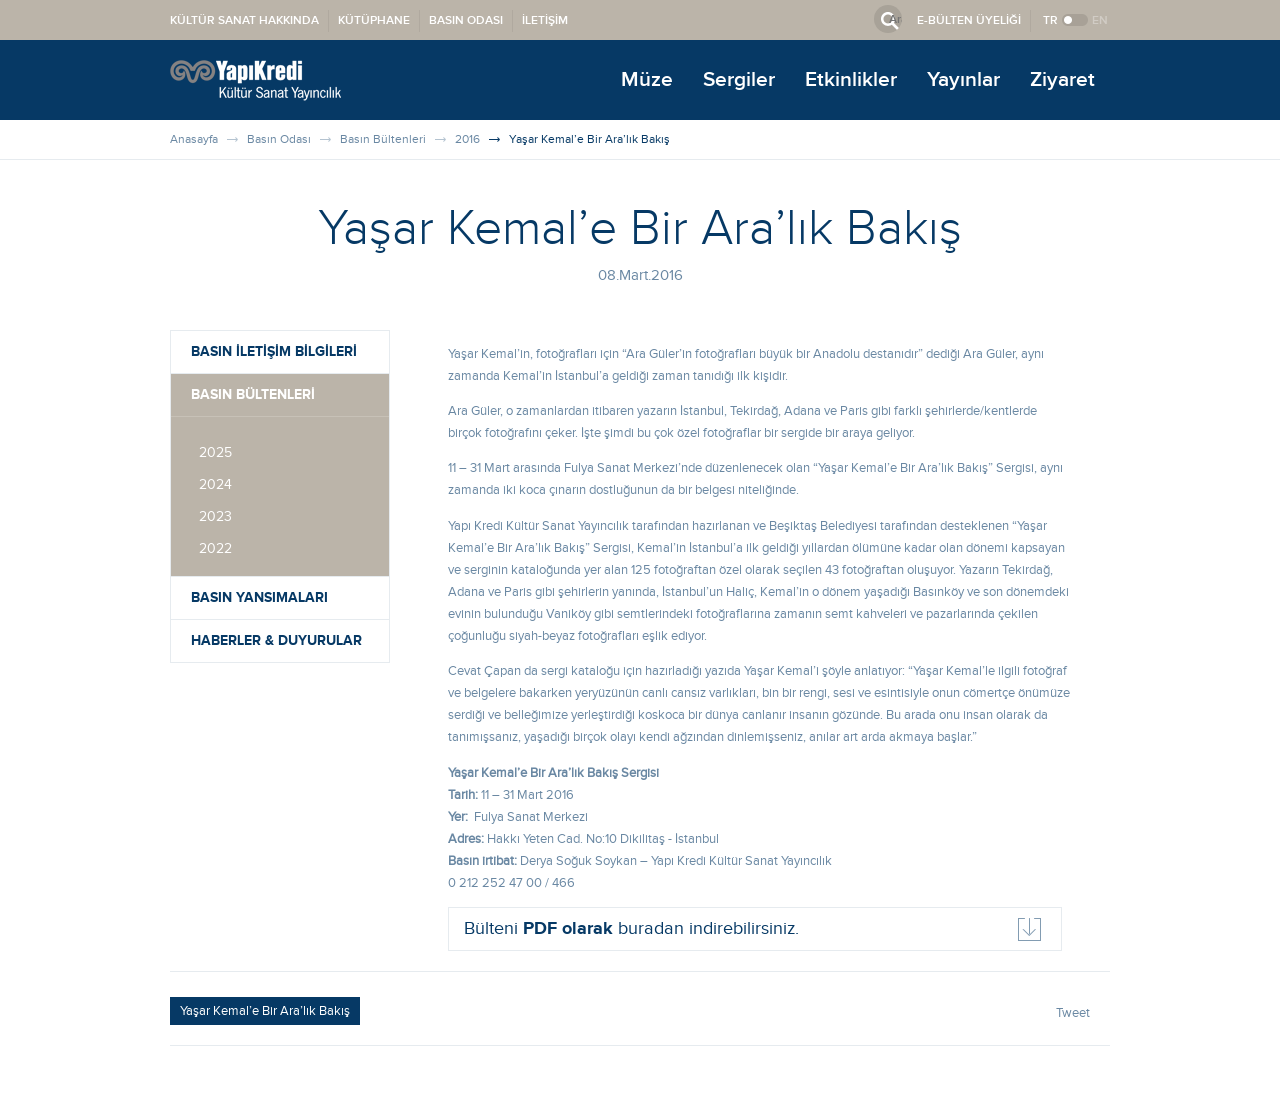 This screenshot has height=1106, width=1280. I want to click on E-BÜLTEN ÜYELİĞİ, so click(969, 20).